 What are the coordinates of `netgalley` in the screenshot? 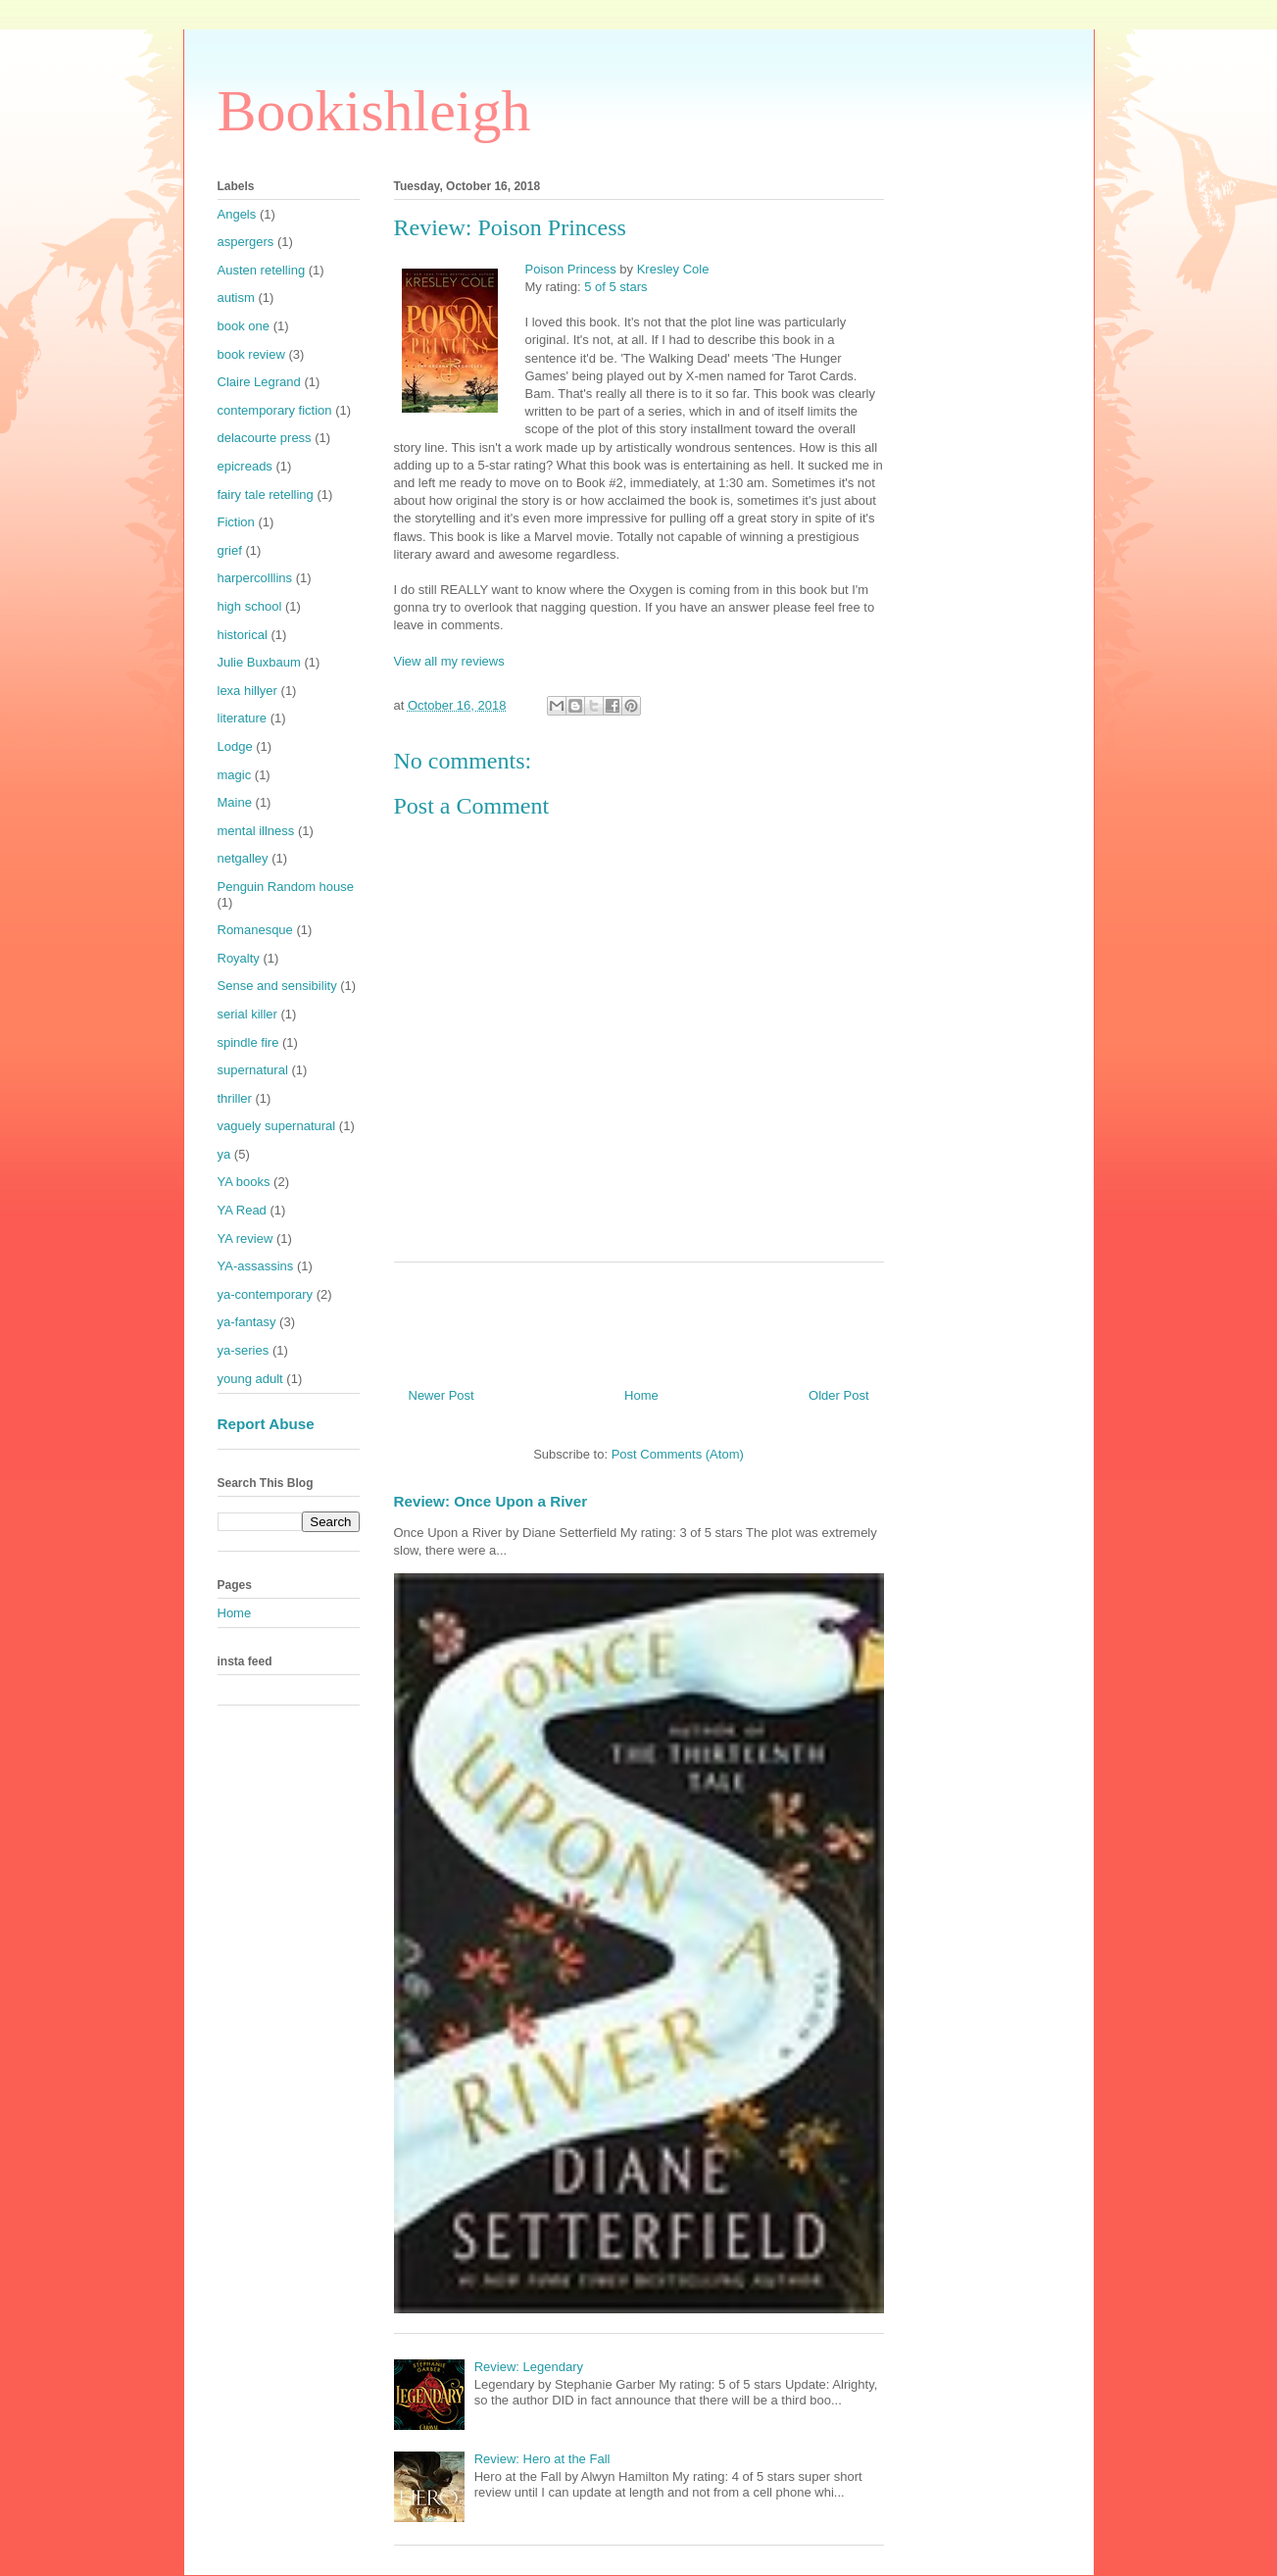 It's located at (243, 858).